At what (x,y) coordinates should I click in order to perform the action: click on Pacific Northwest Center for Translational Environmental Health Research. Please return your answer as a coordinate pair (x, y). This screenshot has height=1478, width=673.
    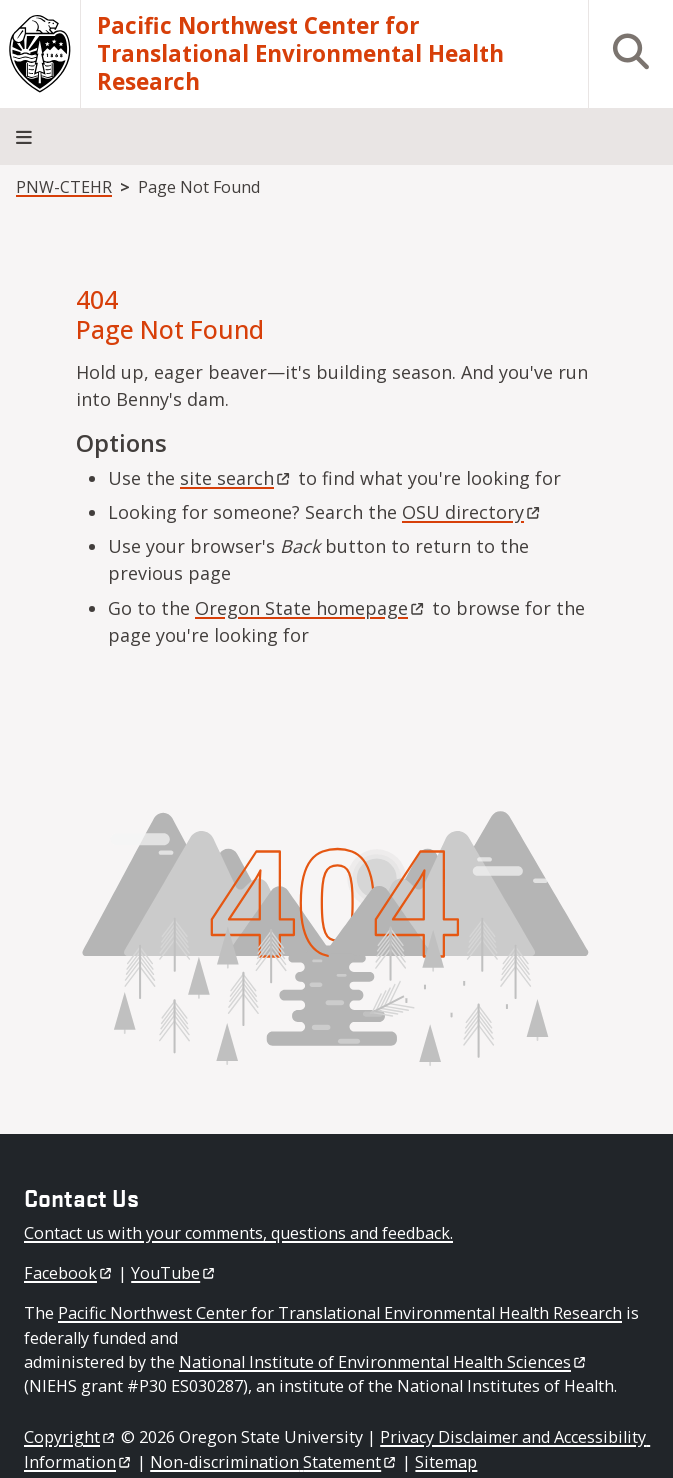
    Looking at the image, I should click on (300, 54).